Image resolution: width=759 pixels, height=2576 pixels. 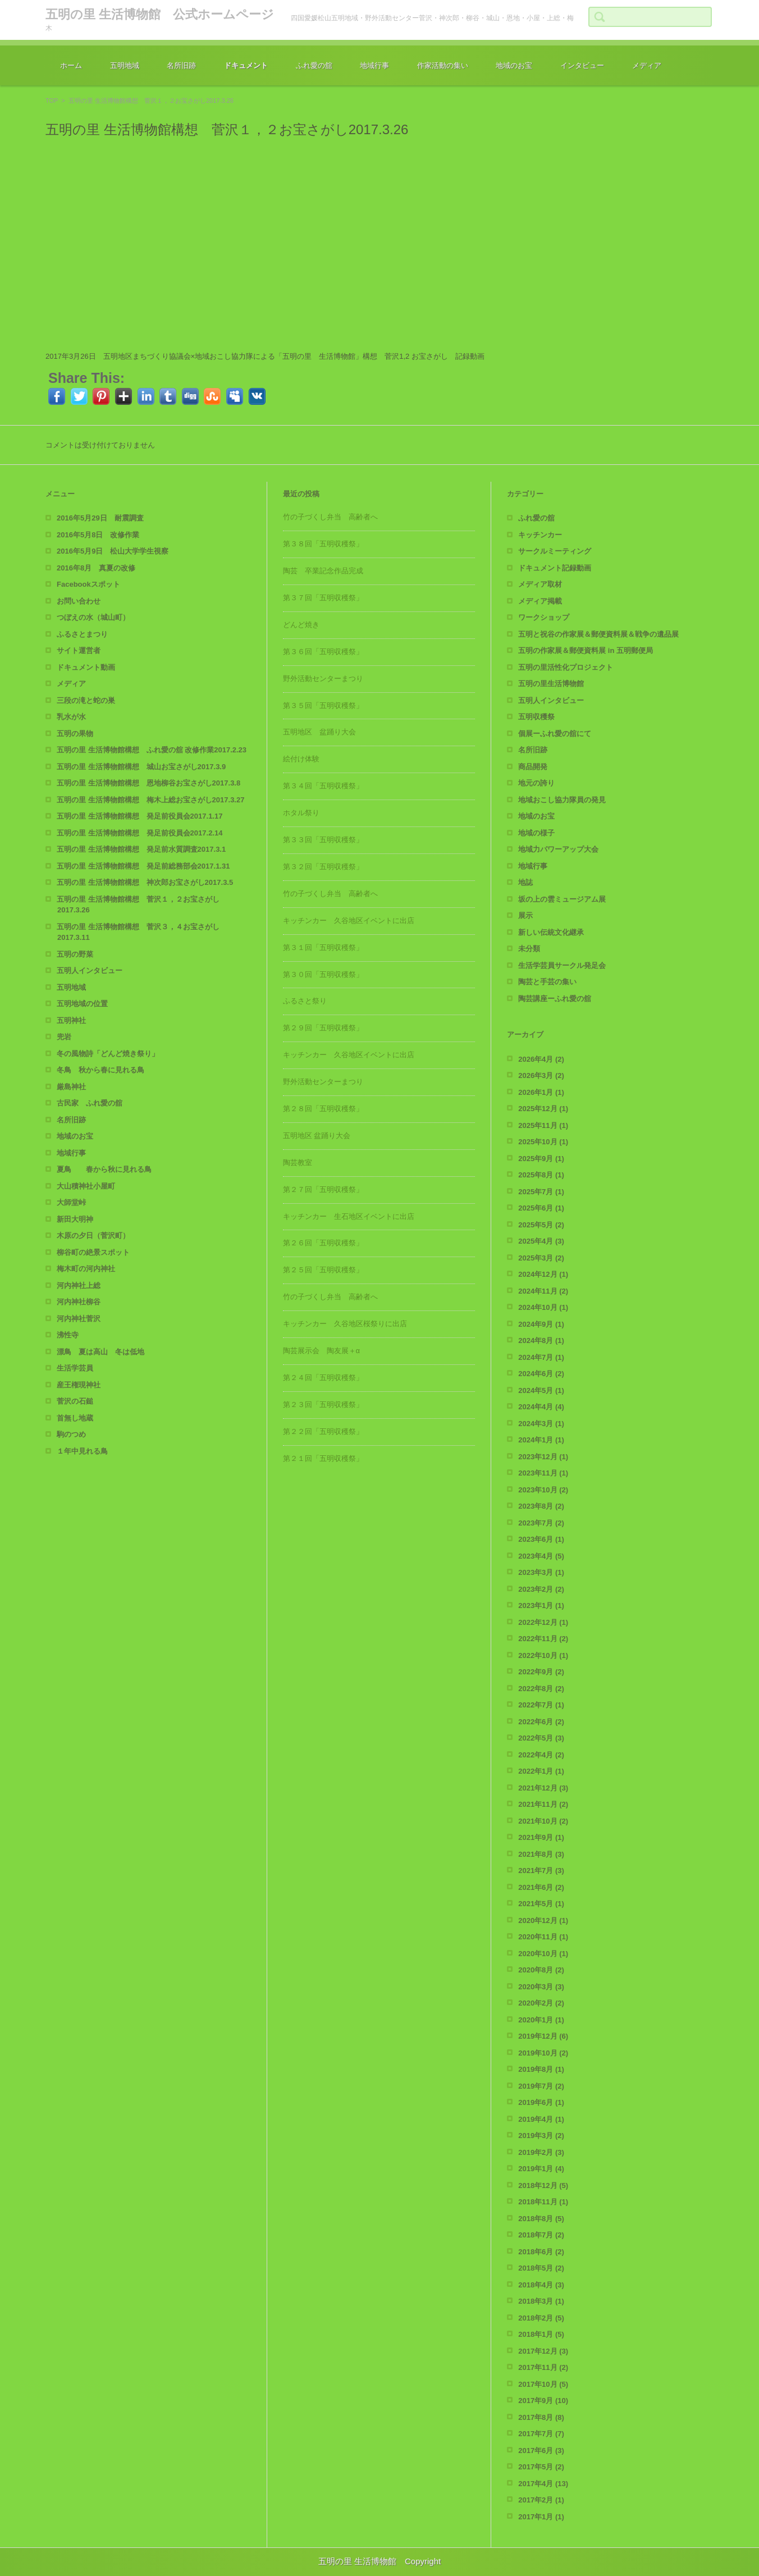 What do you see at coordinates (532, 766) in the screenshot?
I see `商品開発` at bounding box center [532, 766].